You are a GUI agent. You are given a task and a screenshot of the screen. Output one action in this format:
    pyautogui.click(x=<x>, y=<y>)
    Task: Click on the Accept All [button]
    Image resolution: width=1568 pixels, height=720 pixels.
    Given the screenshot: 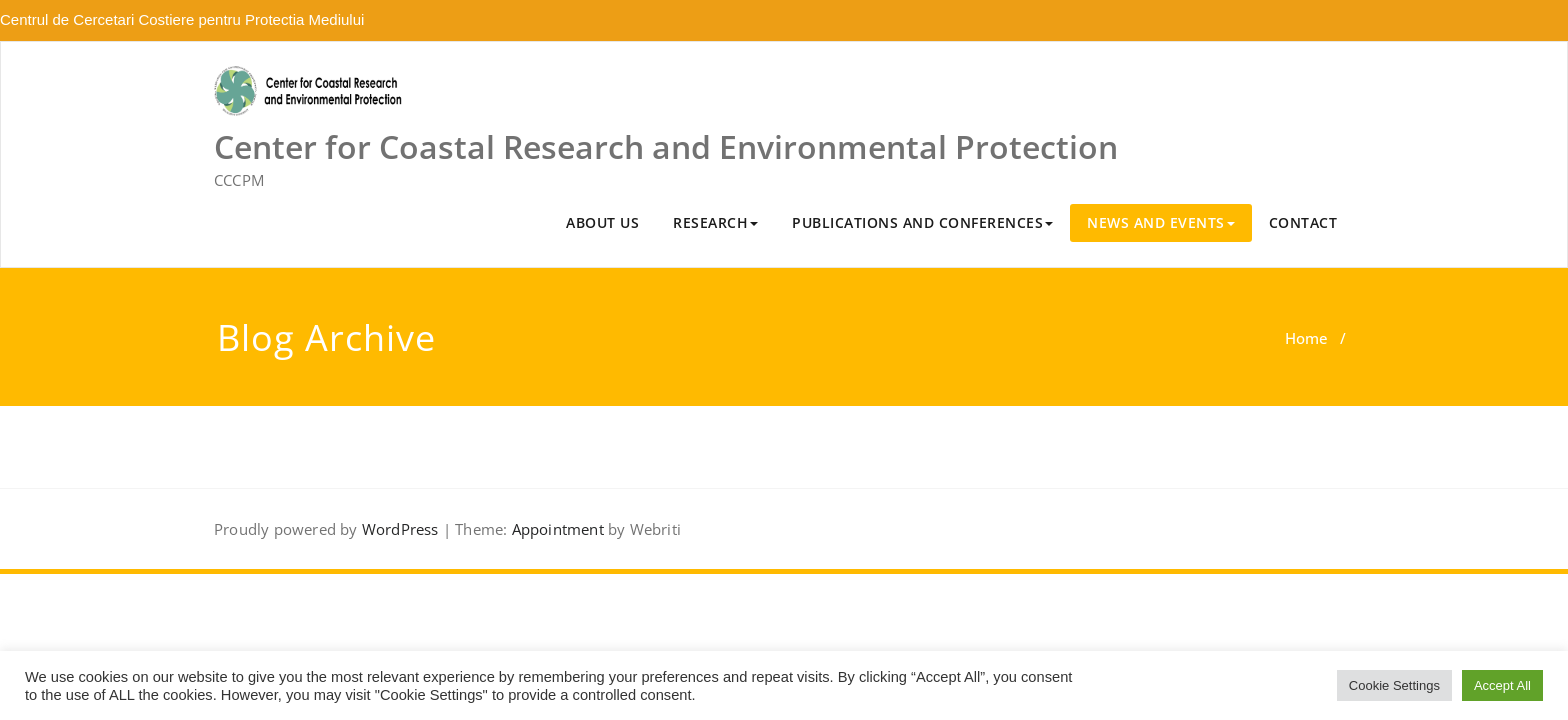 What is the action you would take?
    pyautogui.click(x=1502, y=685)
    